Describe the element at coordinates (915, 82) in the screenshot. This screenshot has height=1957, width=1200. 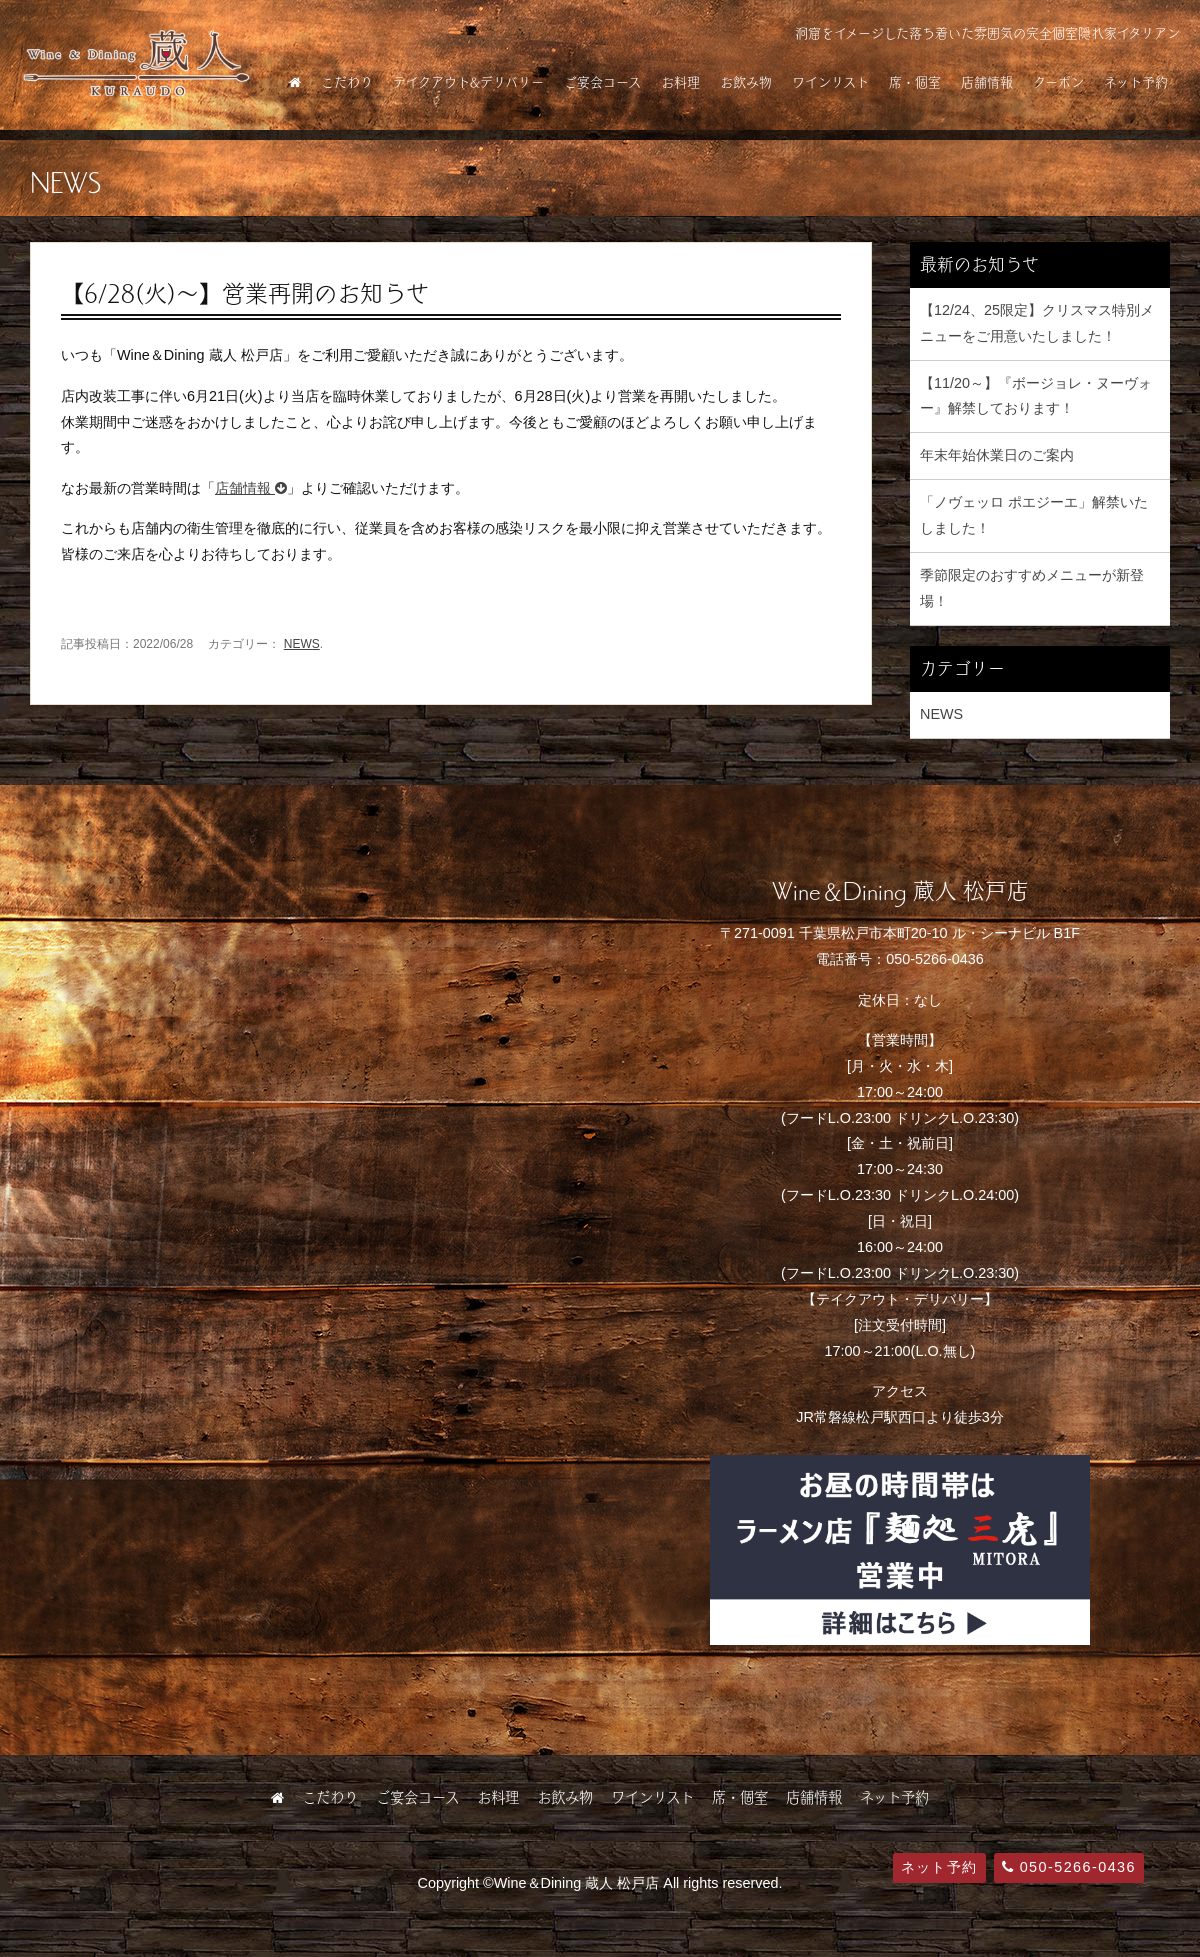
I see `席・個室` at that location.